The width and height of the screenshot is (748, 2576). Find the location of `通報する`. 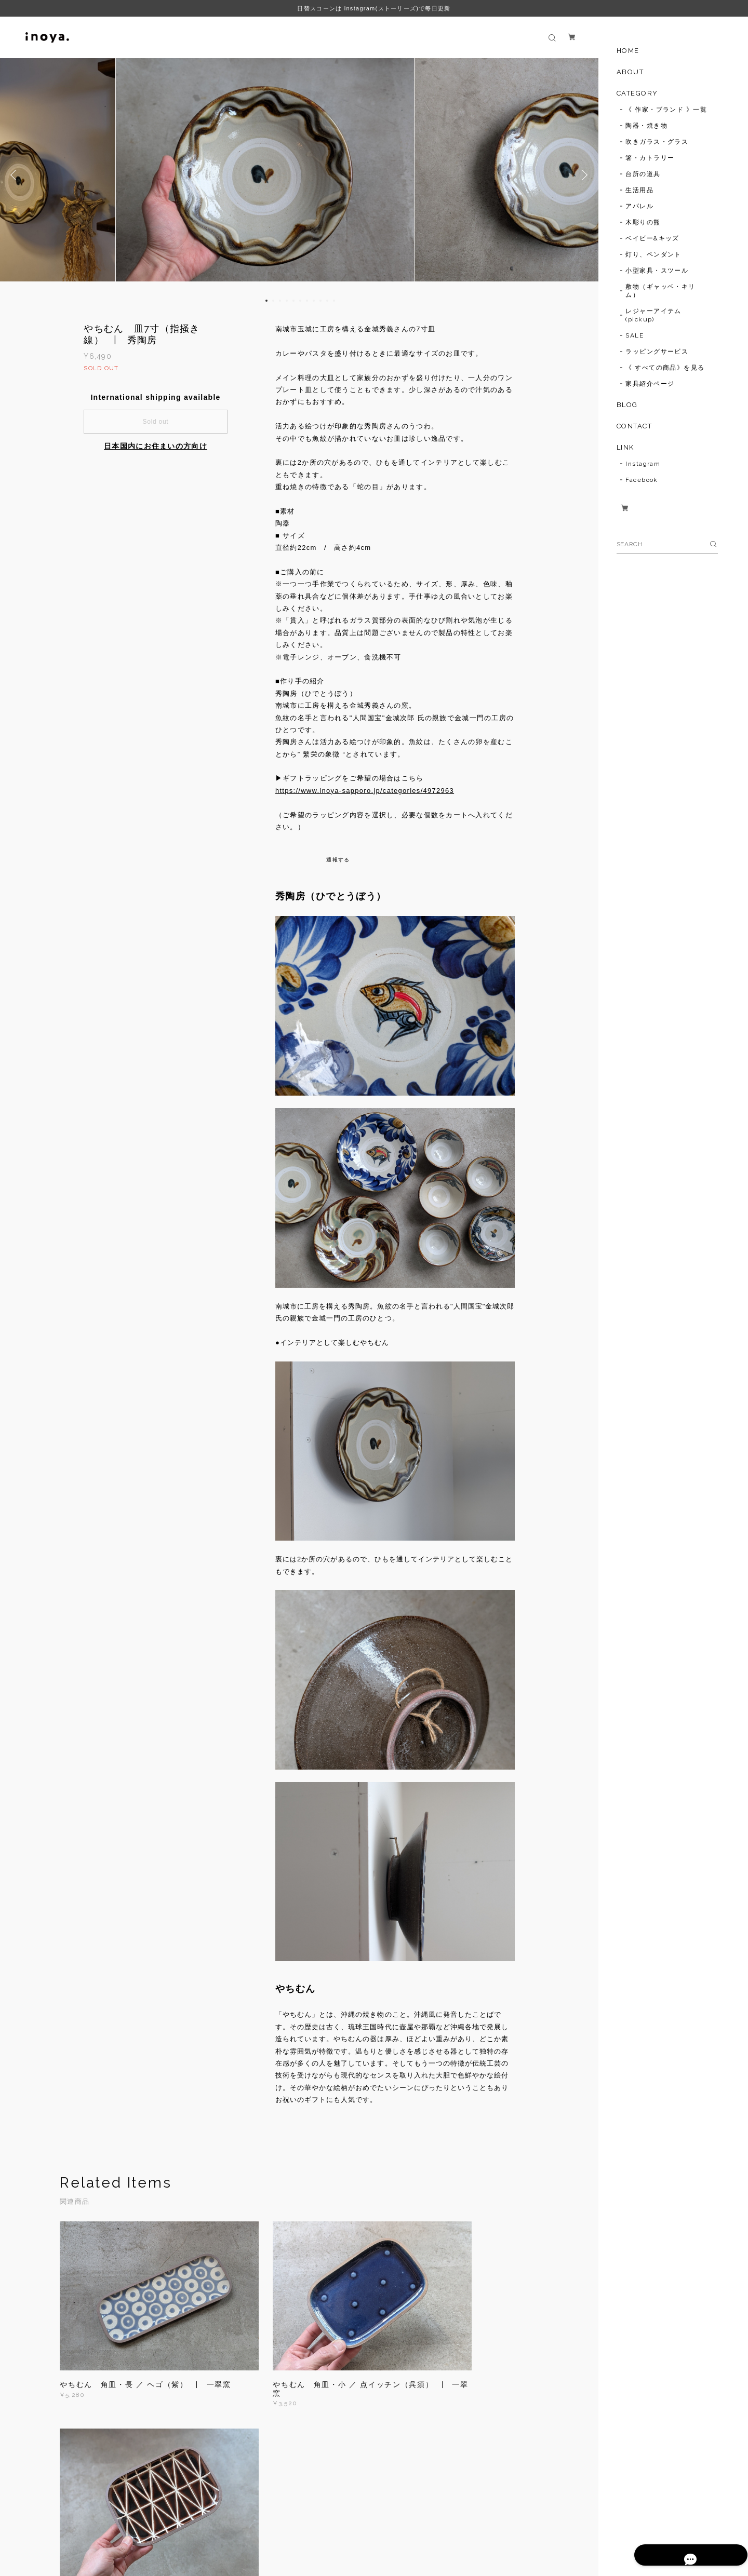

通報する is located at coordinates (338, 859).